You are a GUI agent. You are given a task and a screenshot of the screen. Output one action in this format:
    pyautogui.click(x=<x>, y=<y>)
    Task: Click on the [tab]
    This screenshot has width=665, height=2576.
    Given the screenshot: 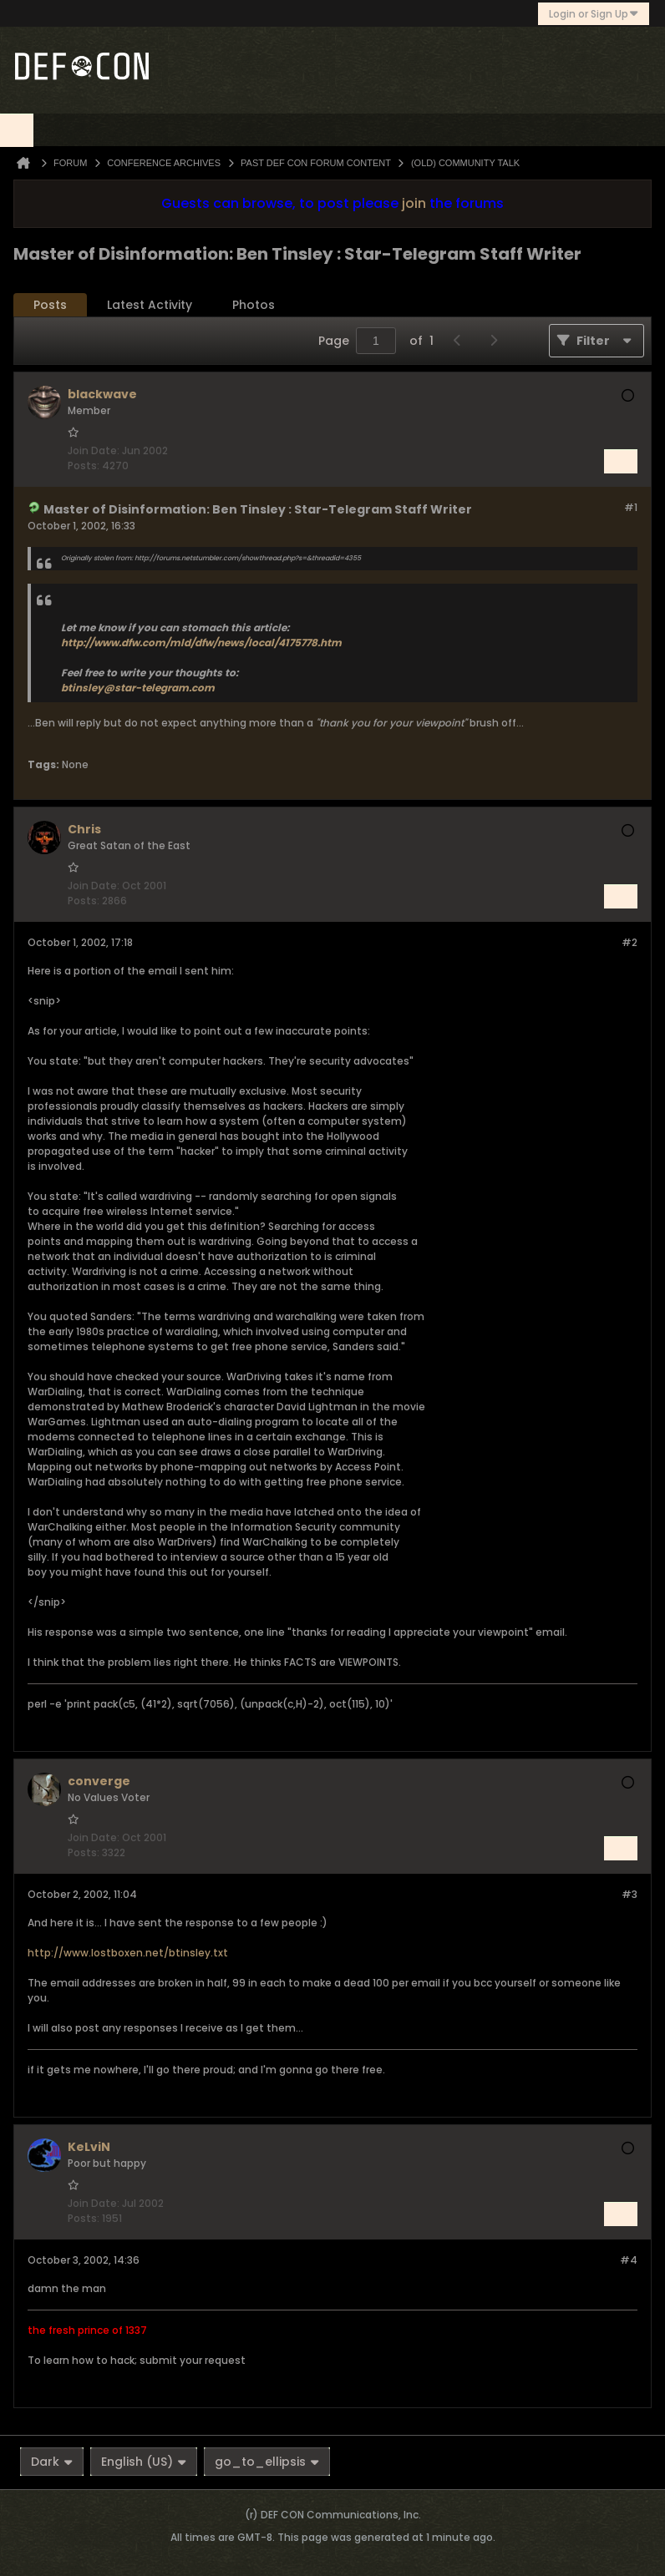 What is the action you would take?
    pyautogui.click(x=50, y=305)
    